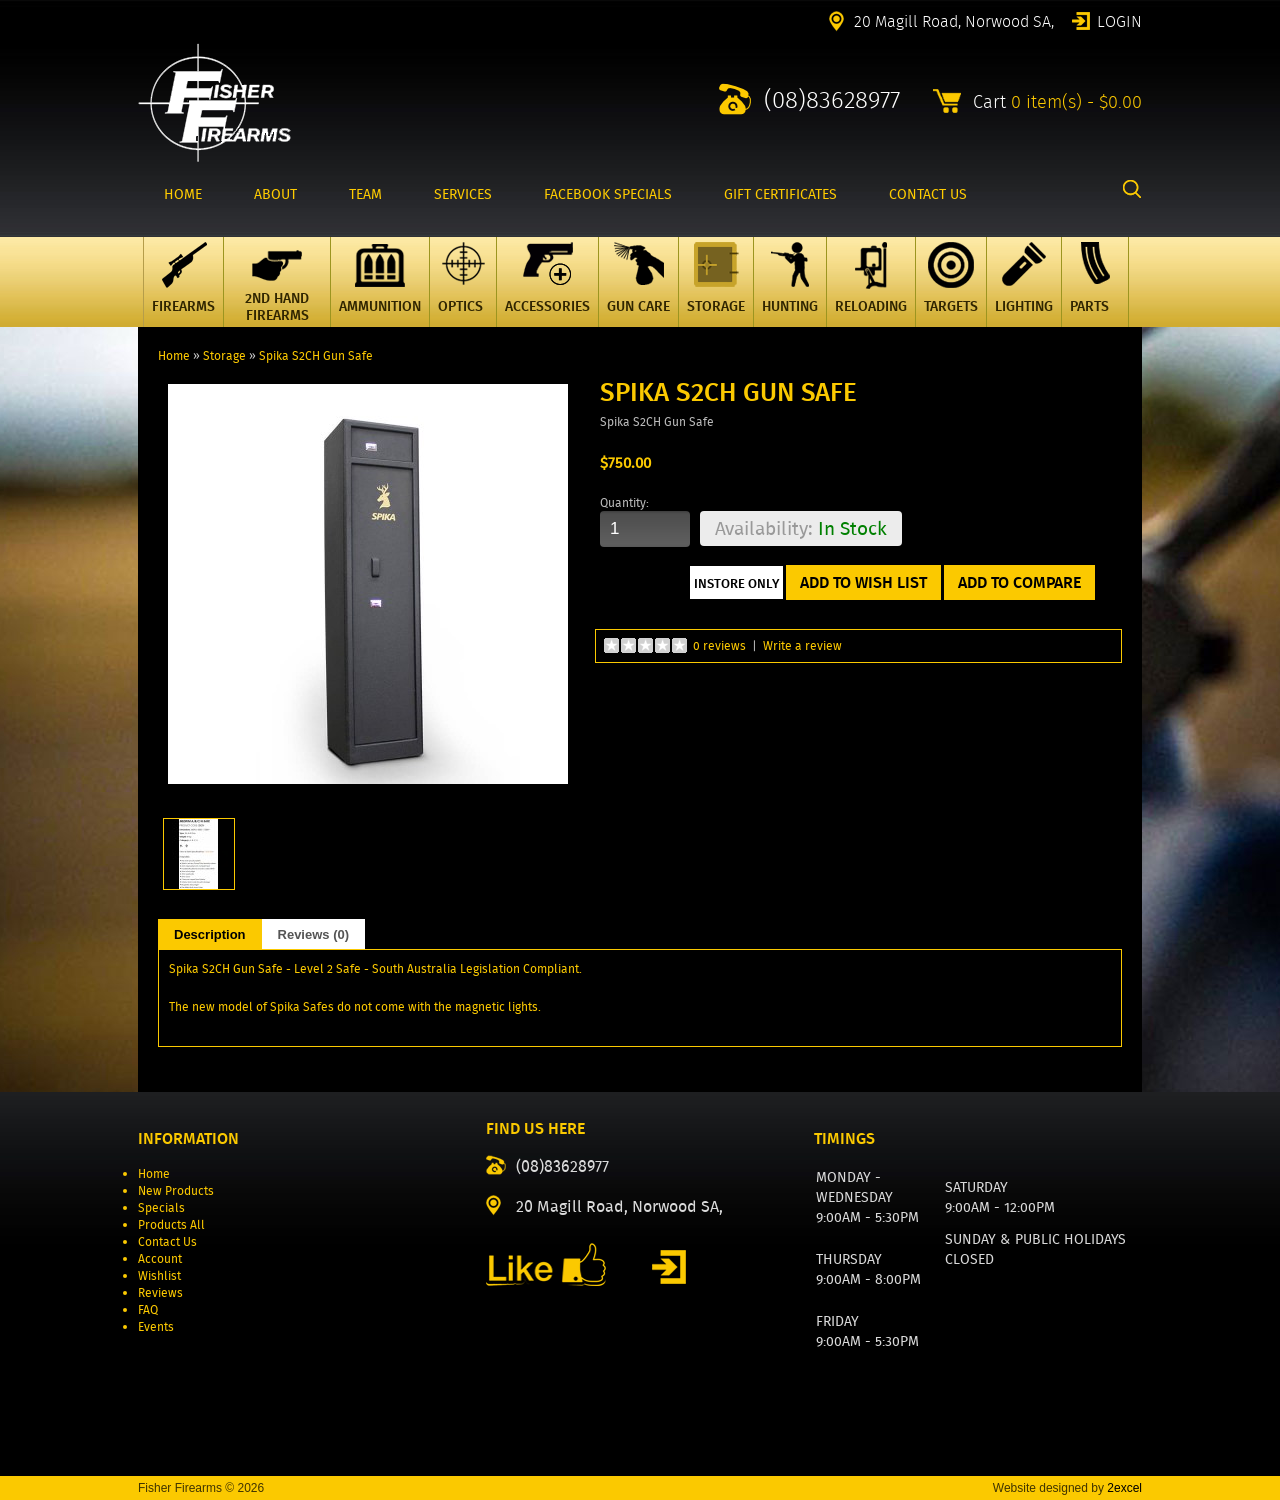 This screenshot has height=1500, width=1280. Describe the element at coordinates (1124, 1488) in the screenshot. I see `2excel` at that location.